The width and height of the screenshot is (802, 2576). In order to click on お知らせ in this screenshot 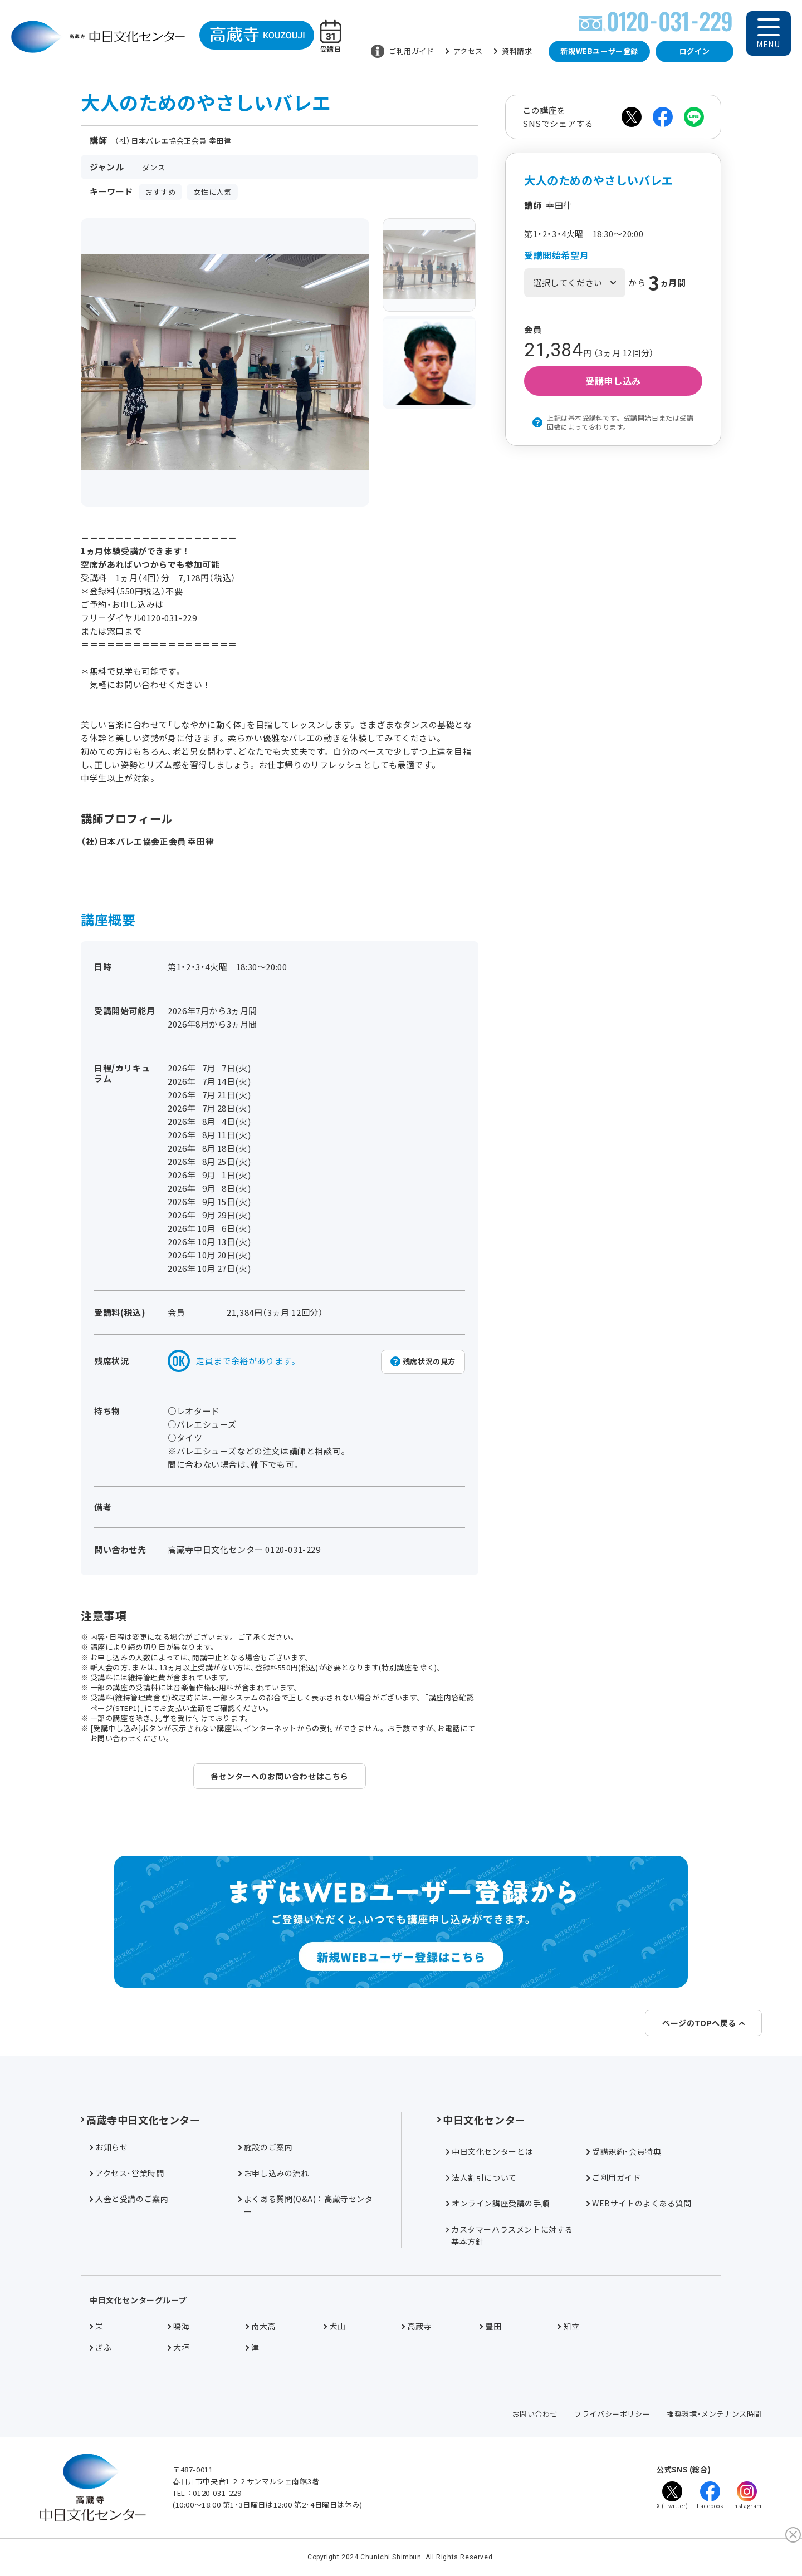, I will do `click(109, 2146)`.